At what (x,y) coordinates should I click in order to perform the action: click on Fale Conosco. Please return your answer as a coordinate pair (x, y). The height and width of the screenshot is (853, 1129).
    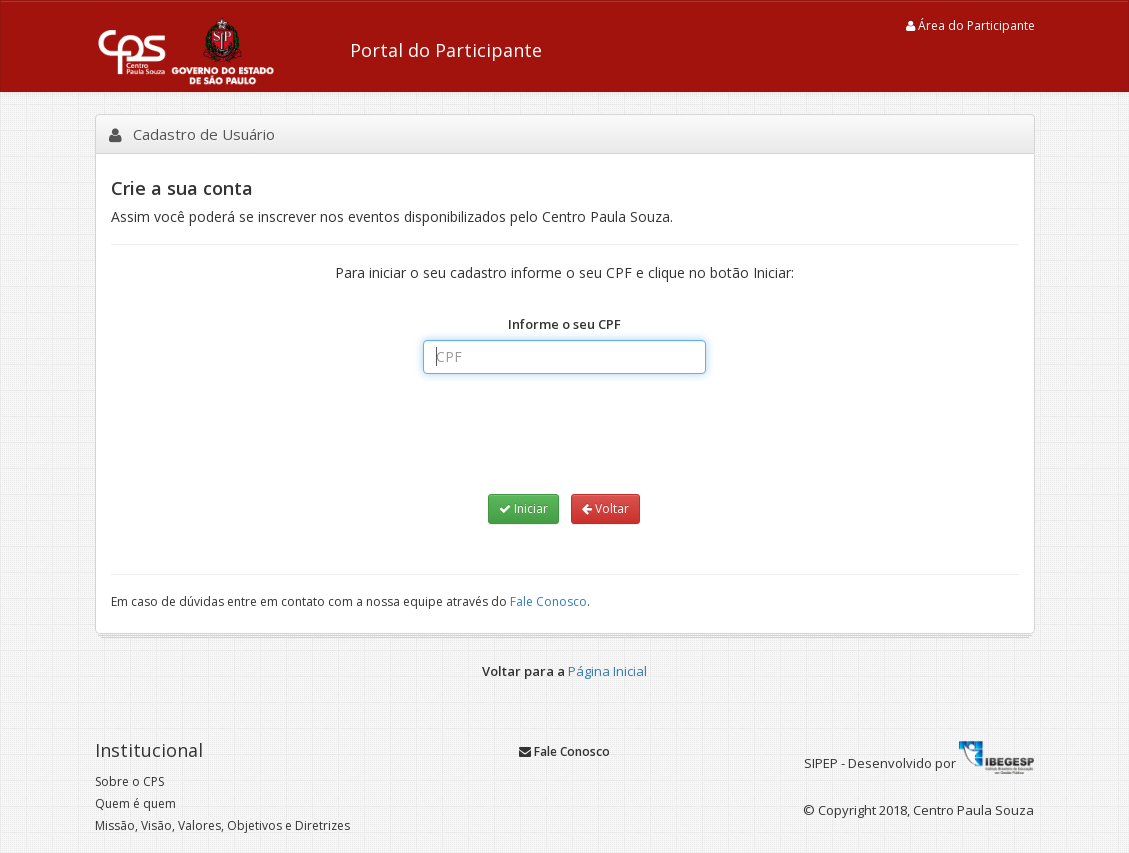
    Looking at the image, I should click on (548, 601).